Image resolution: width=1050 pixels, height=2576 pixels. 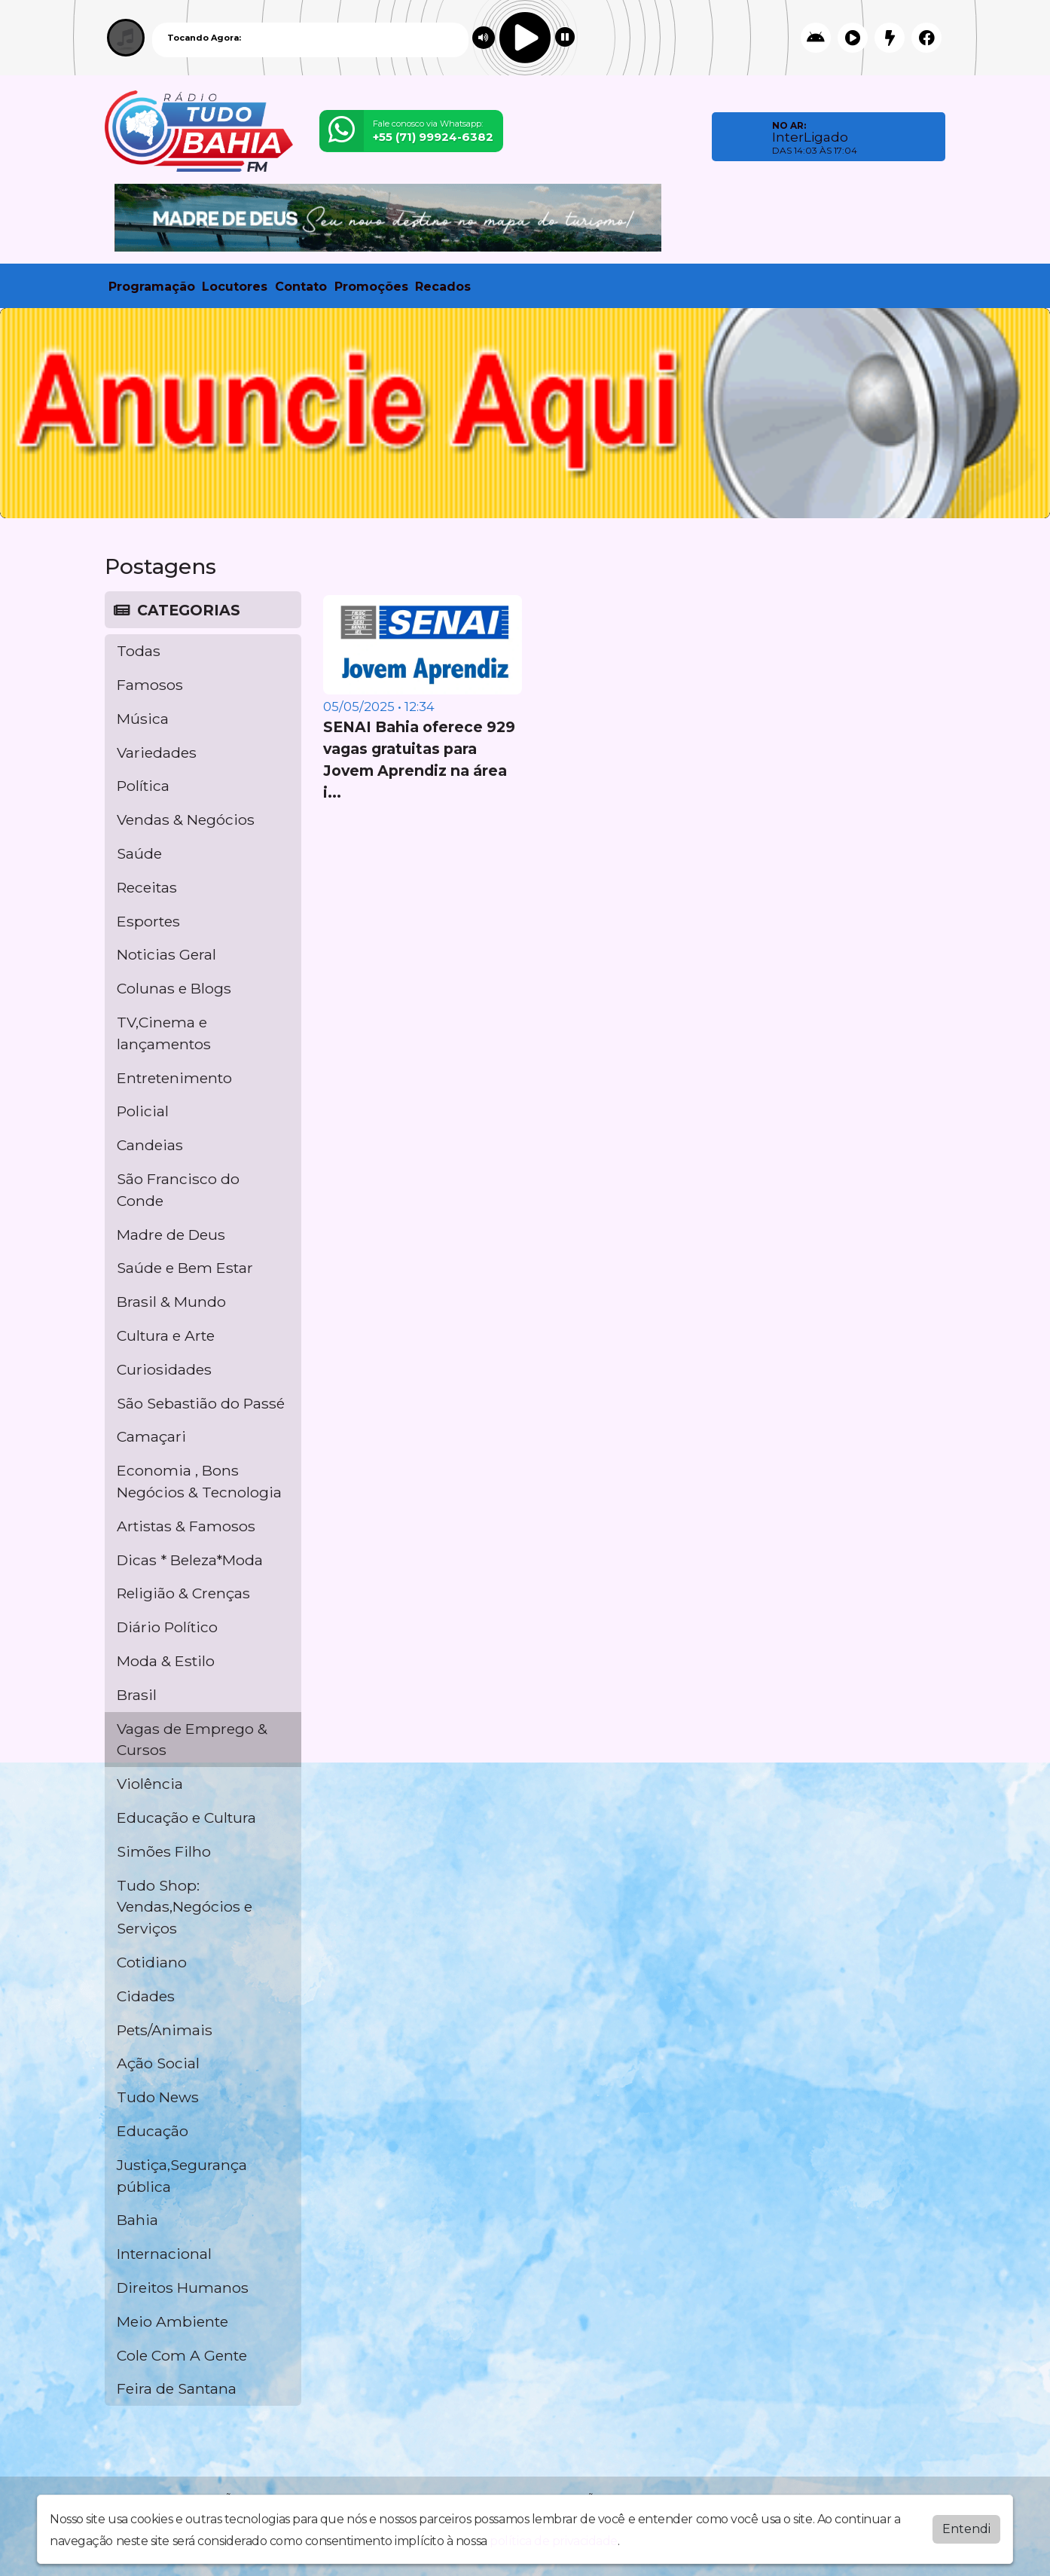 I want to click on Contato, so click(x=301, y=286).